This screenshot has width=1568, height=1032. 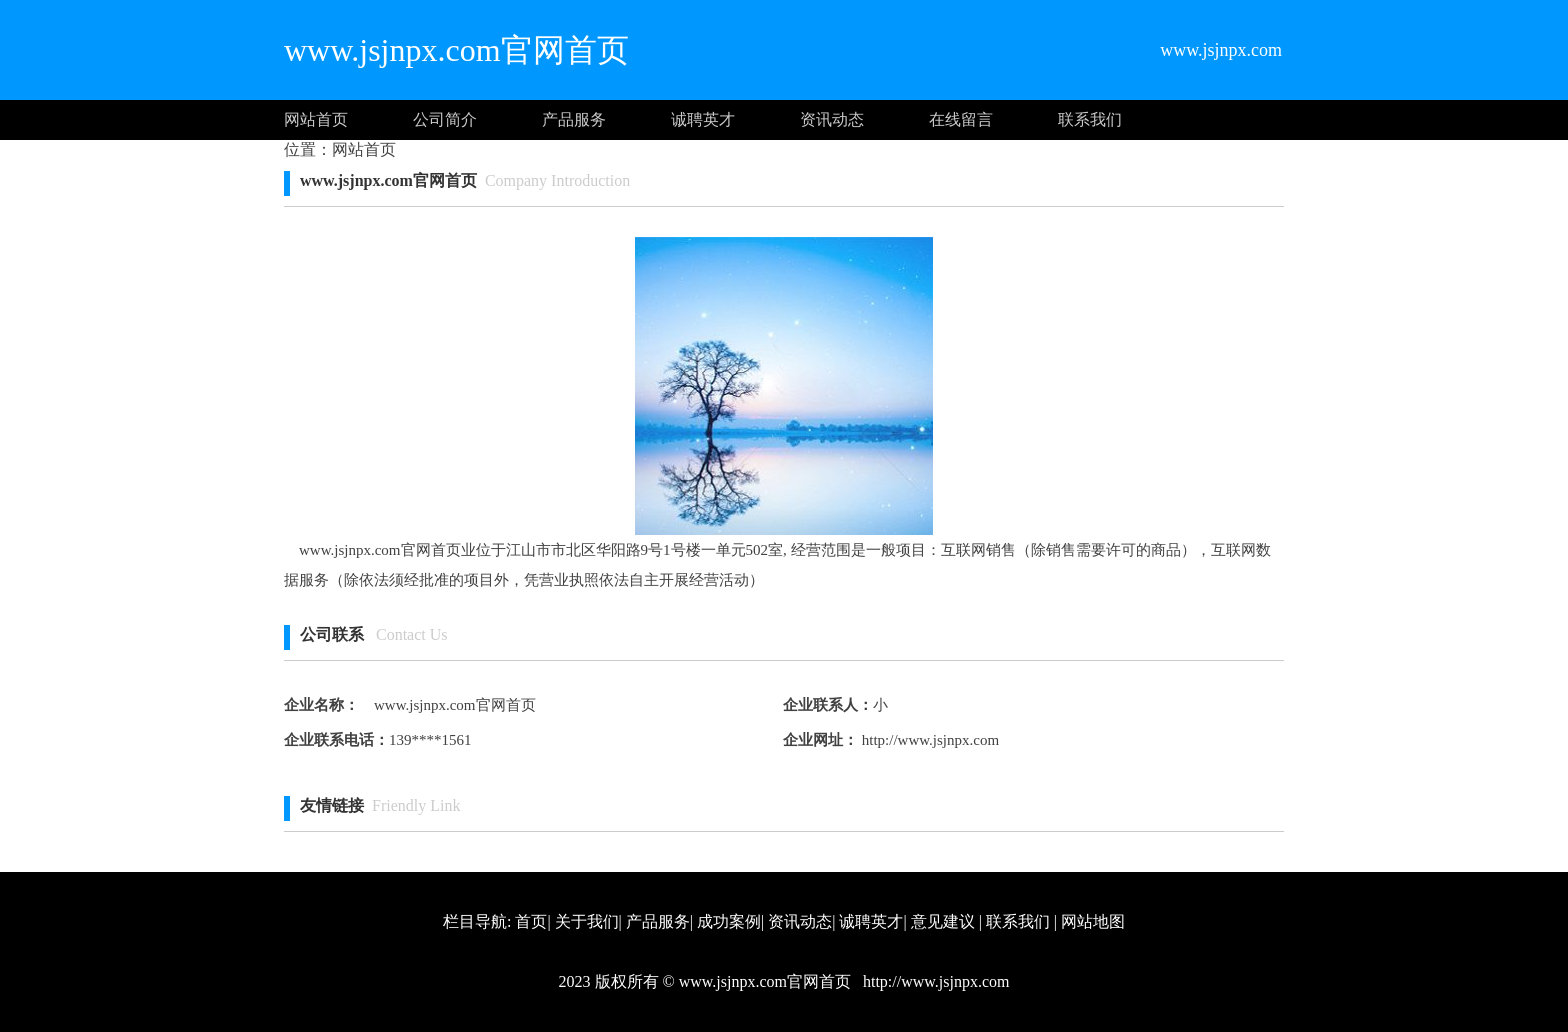 What do you see at coordinates (928, 740) in the screenshot?
I see `http://www.jsjnpx.com` at bounding box center [928, 740].